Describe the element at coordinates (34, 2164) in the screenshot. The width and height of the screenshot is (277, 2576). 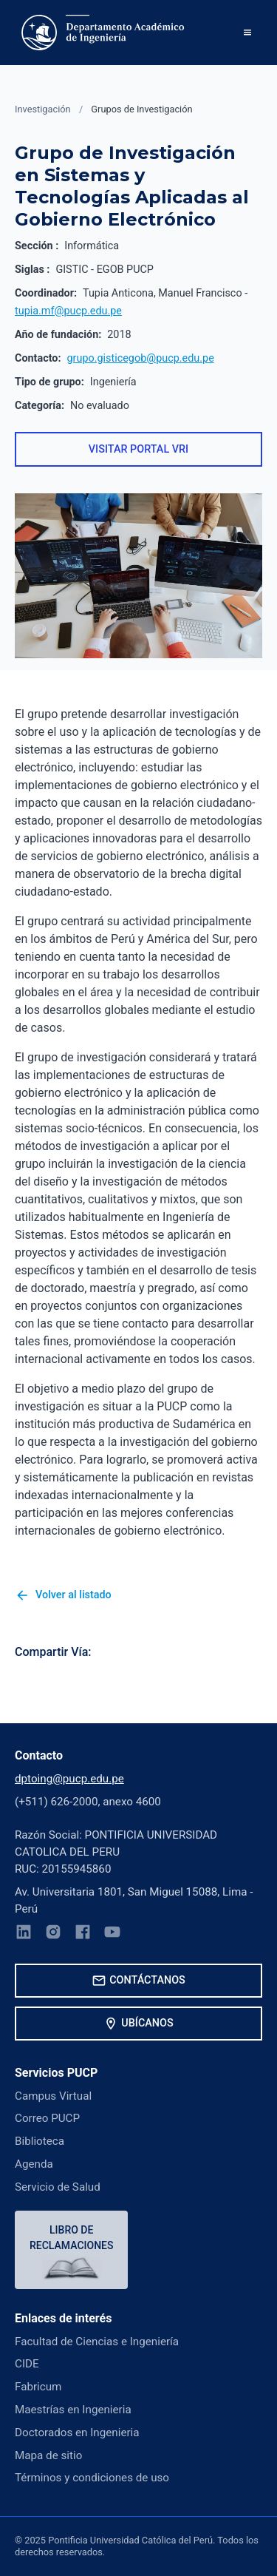
I see `Agenda` at that location.